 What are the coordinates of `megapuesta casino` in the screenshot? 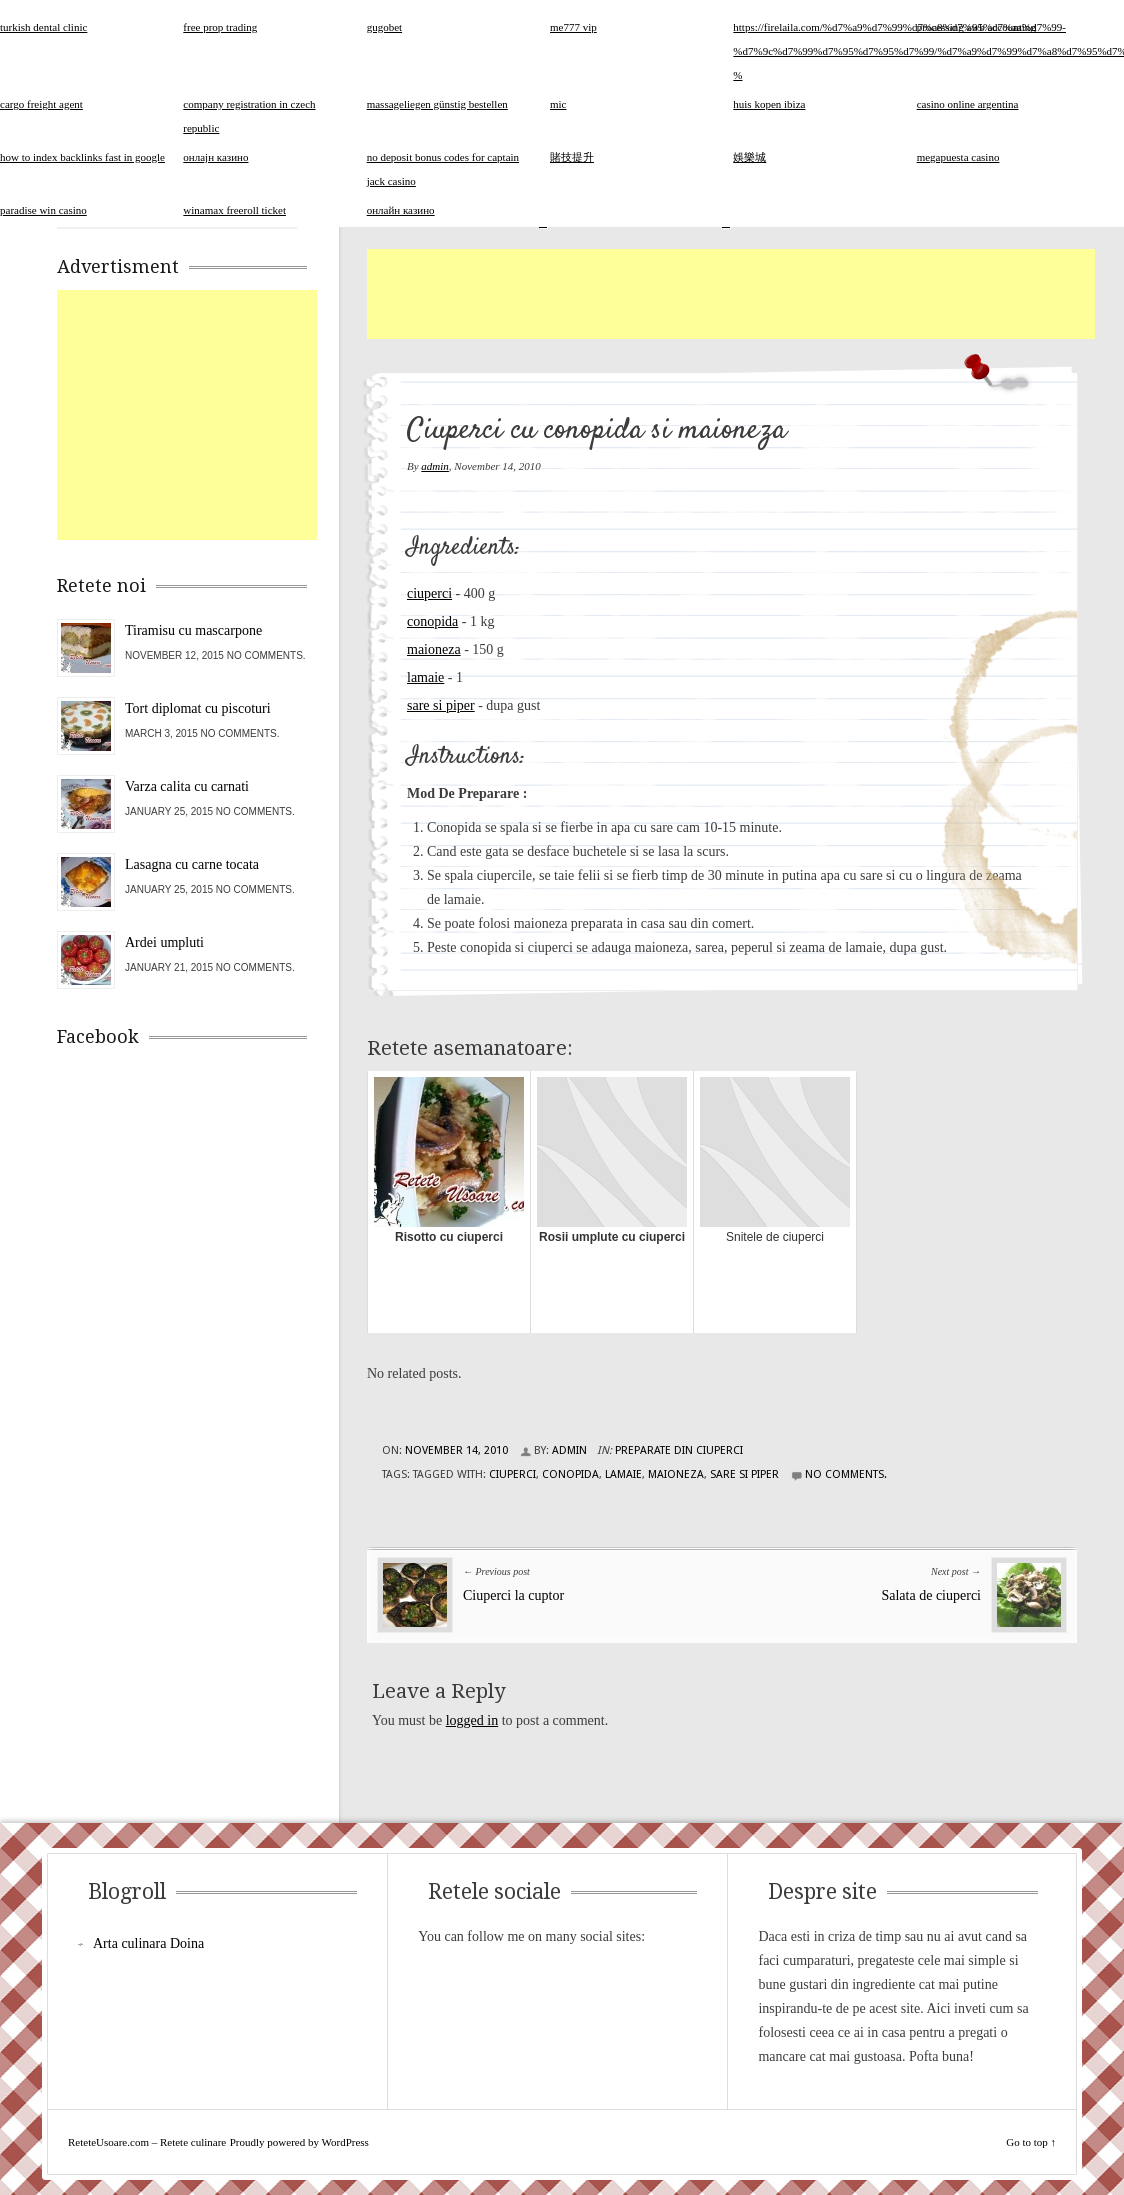 It's located at (958, 157).